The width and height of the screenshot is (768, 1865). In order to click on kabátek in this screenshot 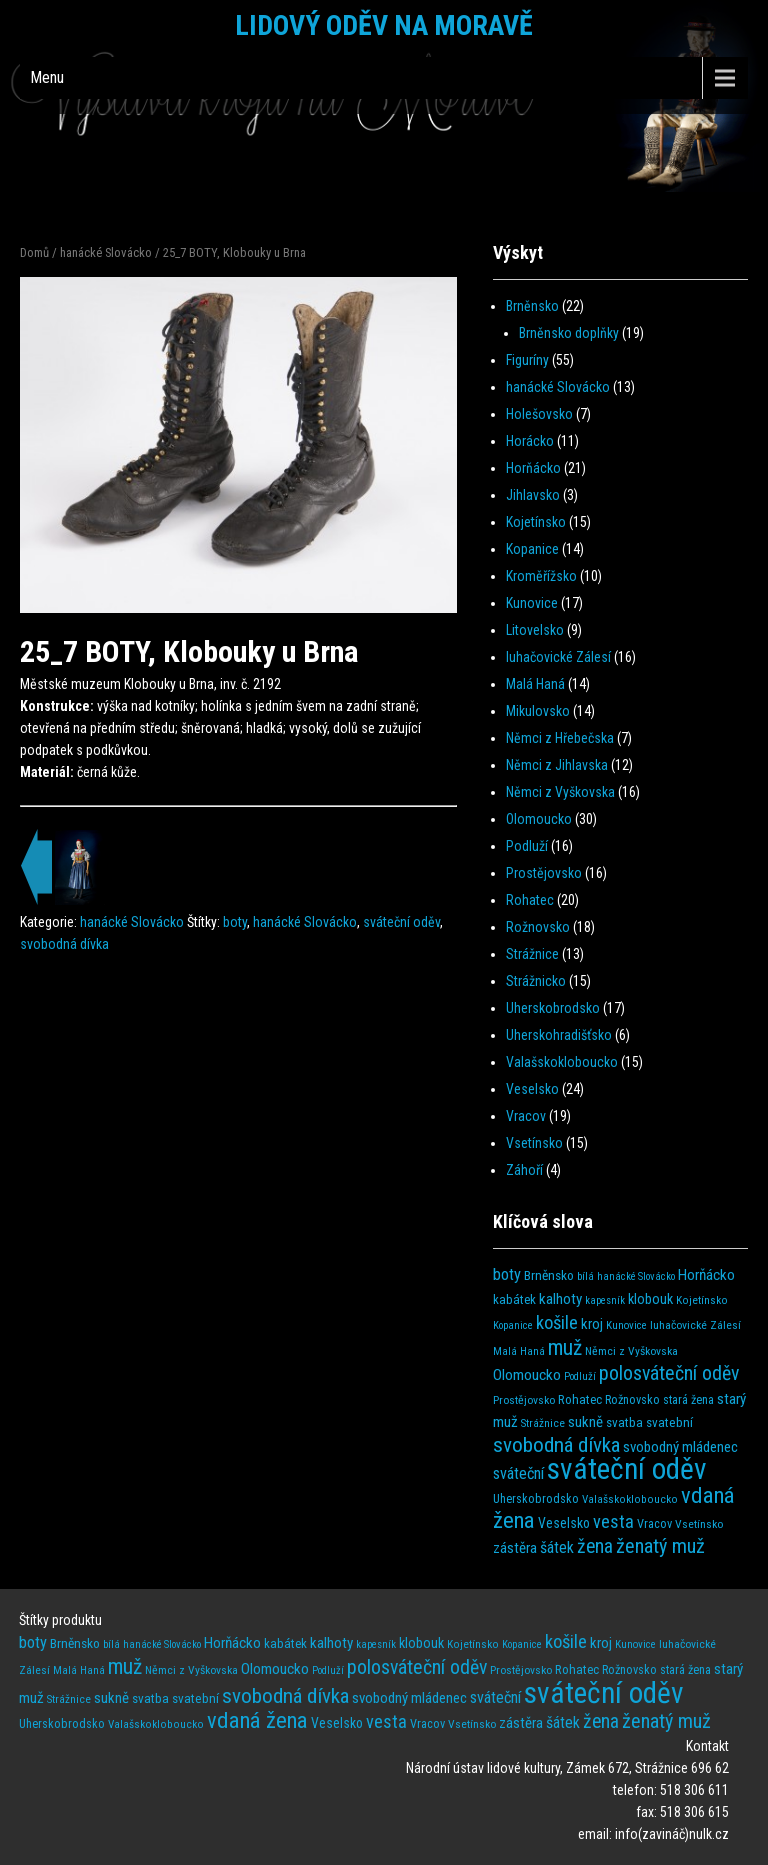, I will do `click(514, 1299)`.